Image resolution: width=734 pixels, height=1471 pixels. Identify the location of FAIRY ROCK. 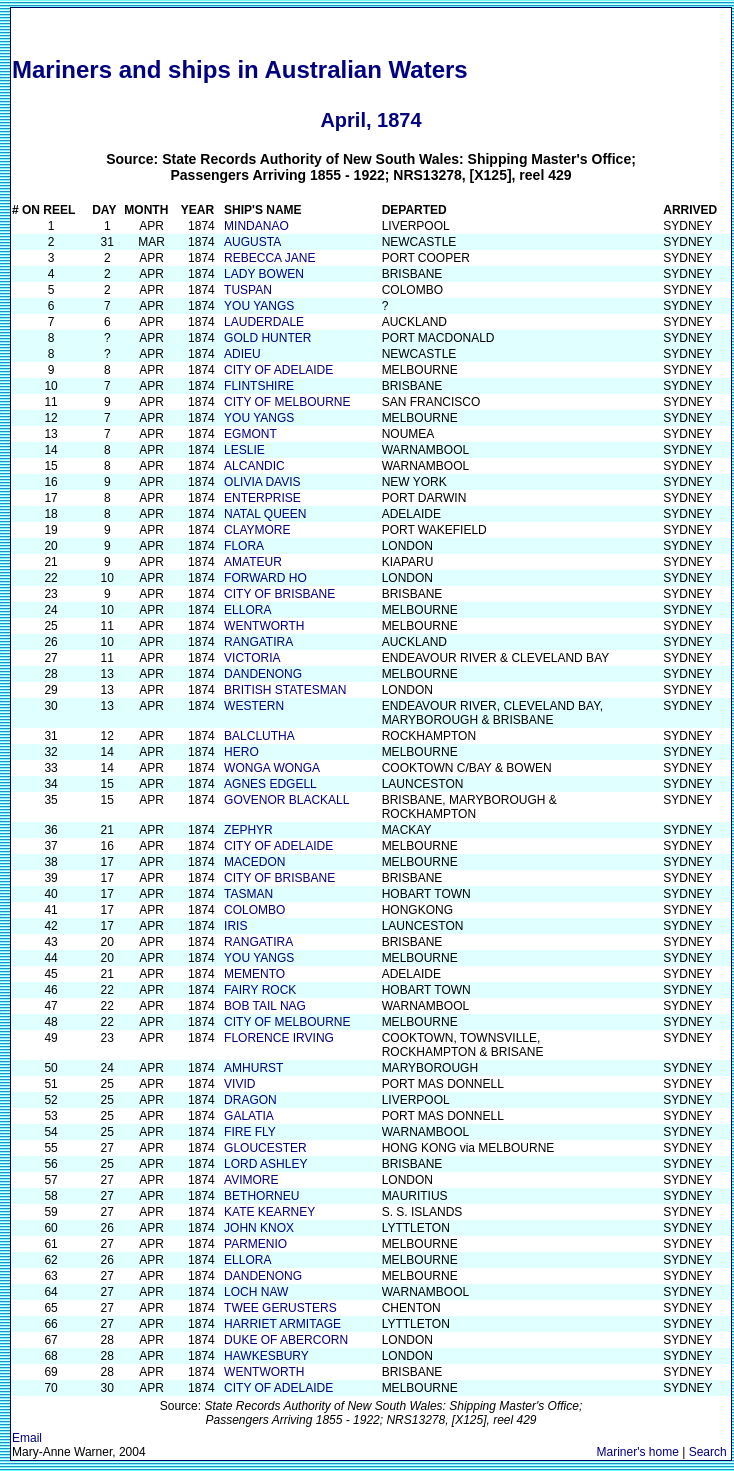
(260, 990).